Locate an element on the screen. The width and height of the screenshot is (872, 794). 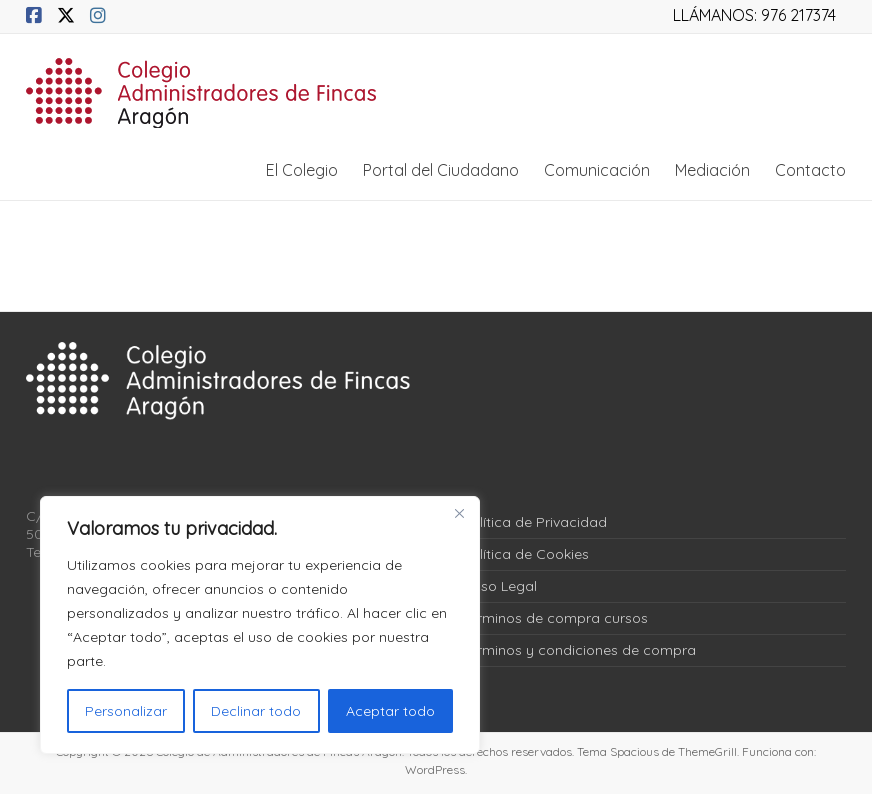
Aviso Legal is located at coordinates (499, 586).